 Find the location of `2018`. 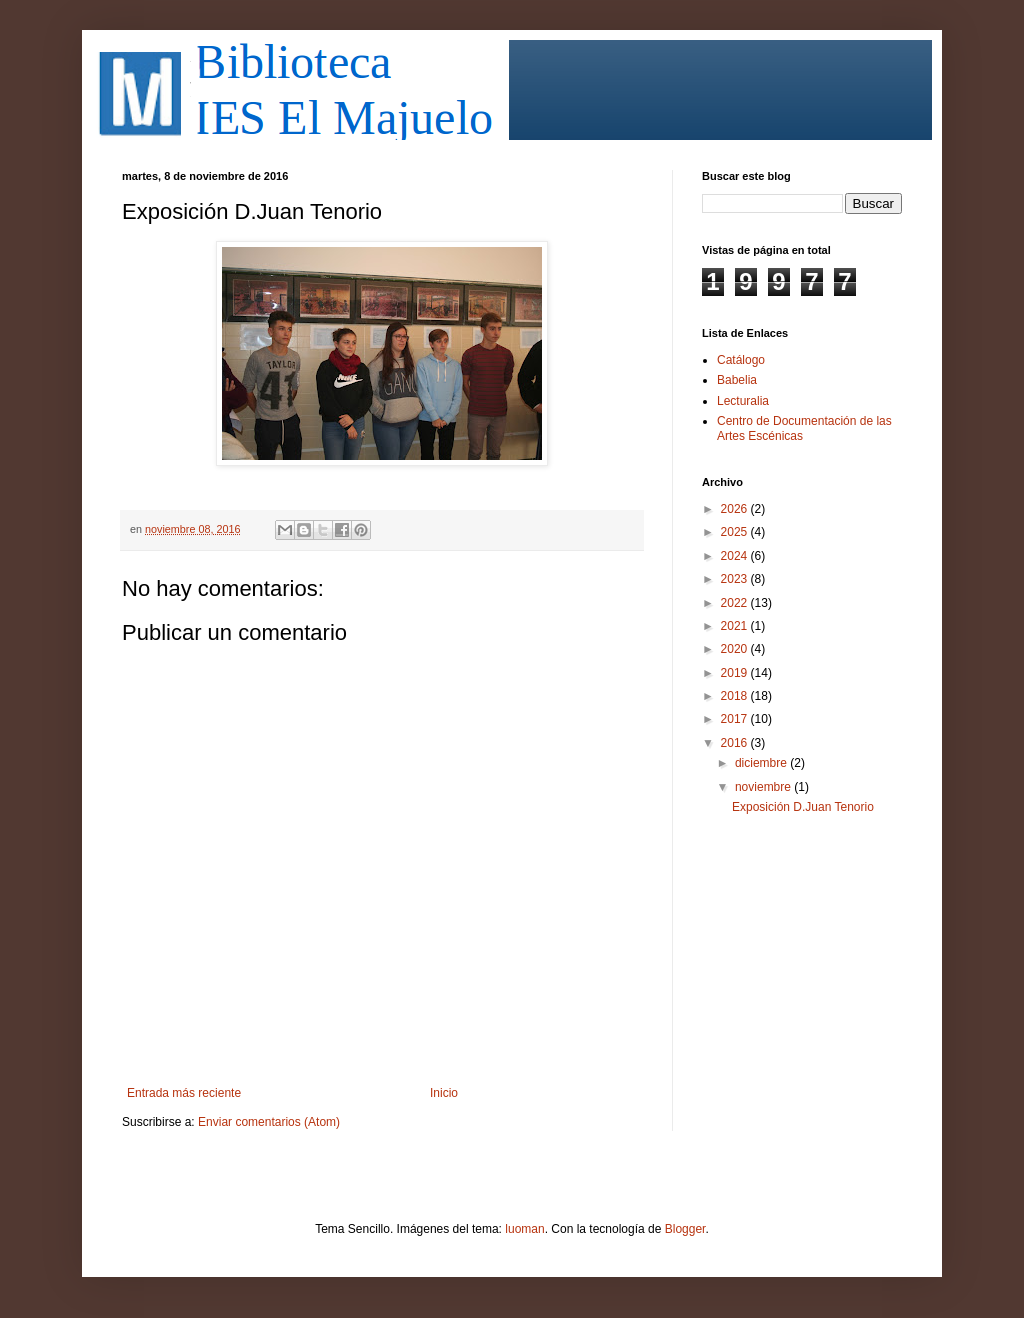

2018 is located at coordinates (736, 696).